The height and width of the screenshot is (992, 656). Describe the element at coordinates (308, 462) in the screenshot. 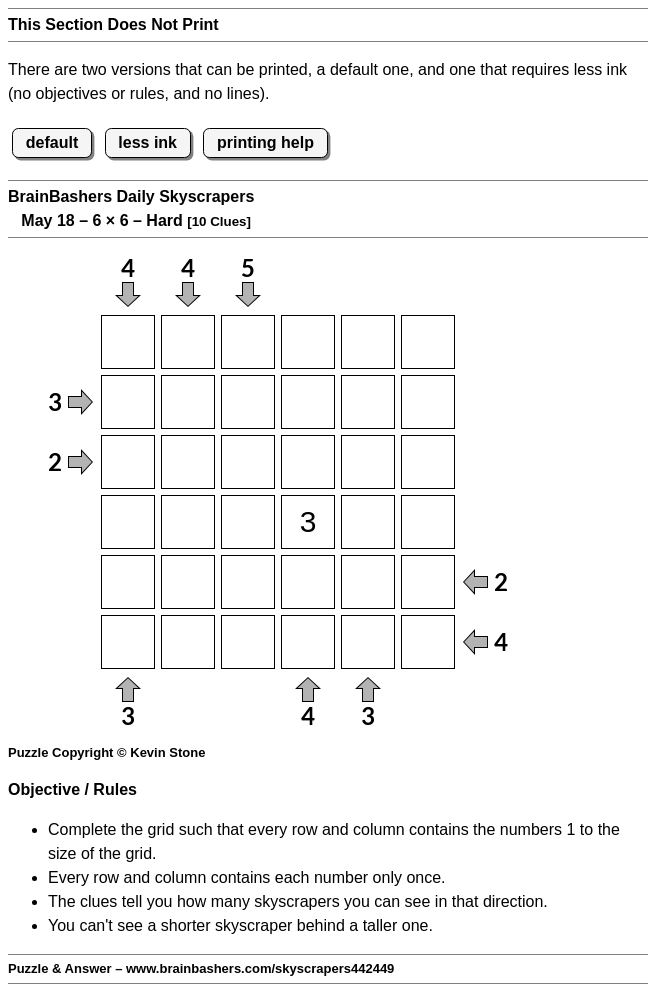

I see `[Input34]` at that location.